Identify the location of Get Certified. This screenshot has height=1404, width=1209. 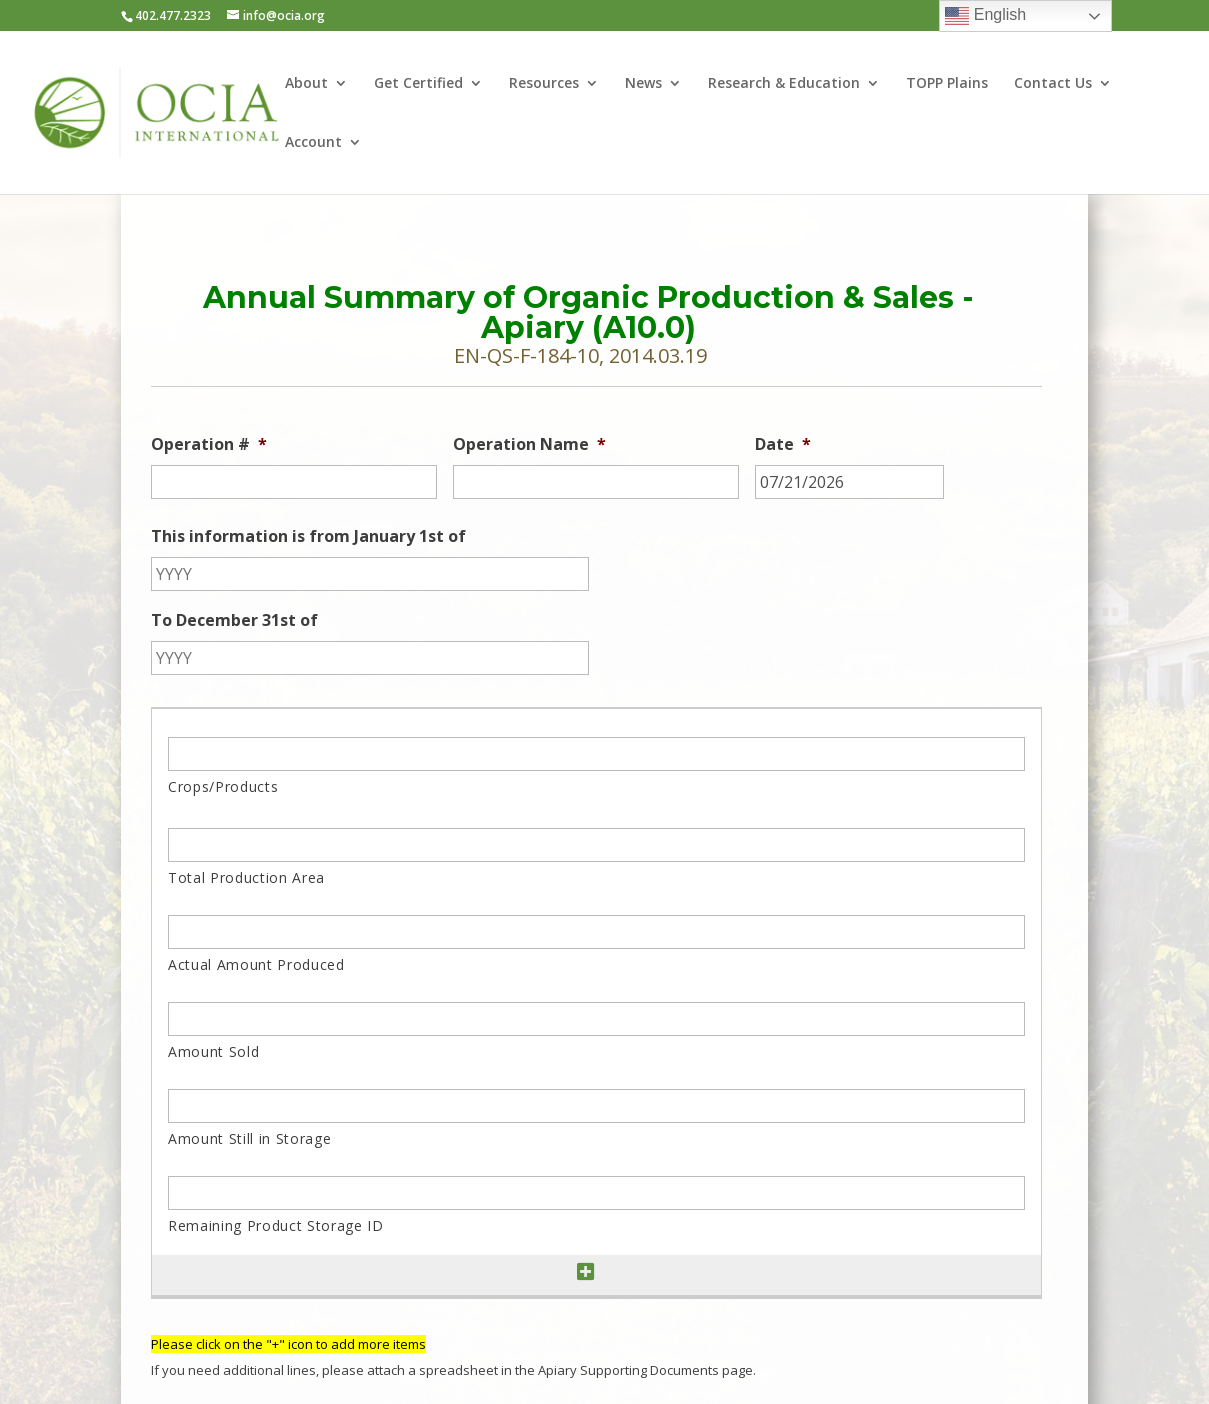
(418, 84).